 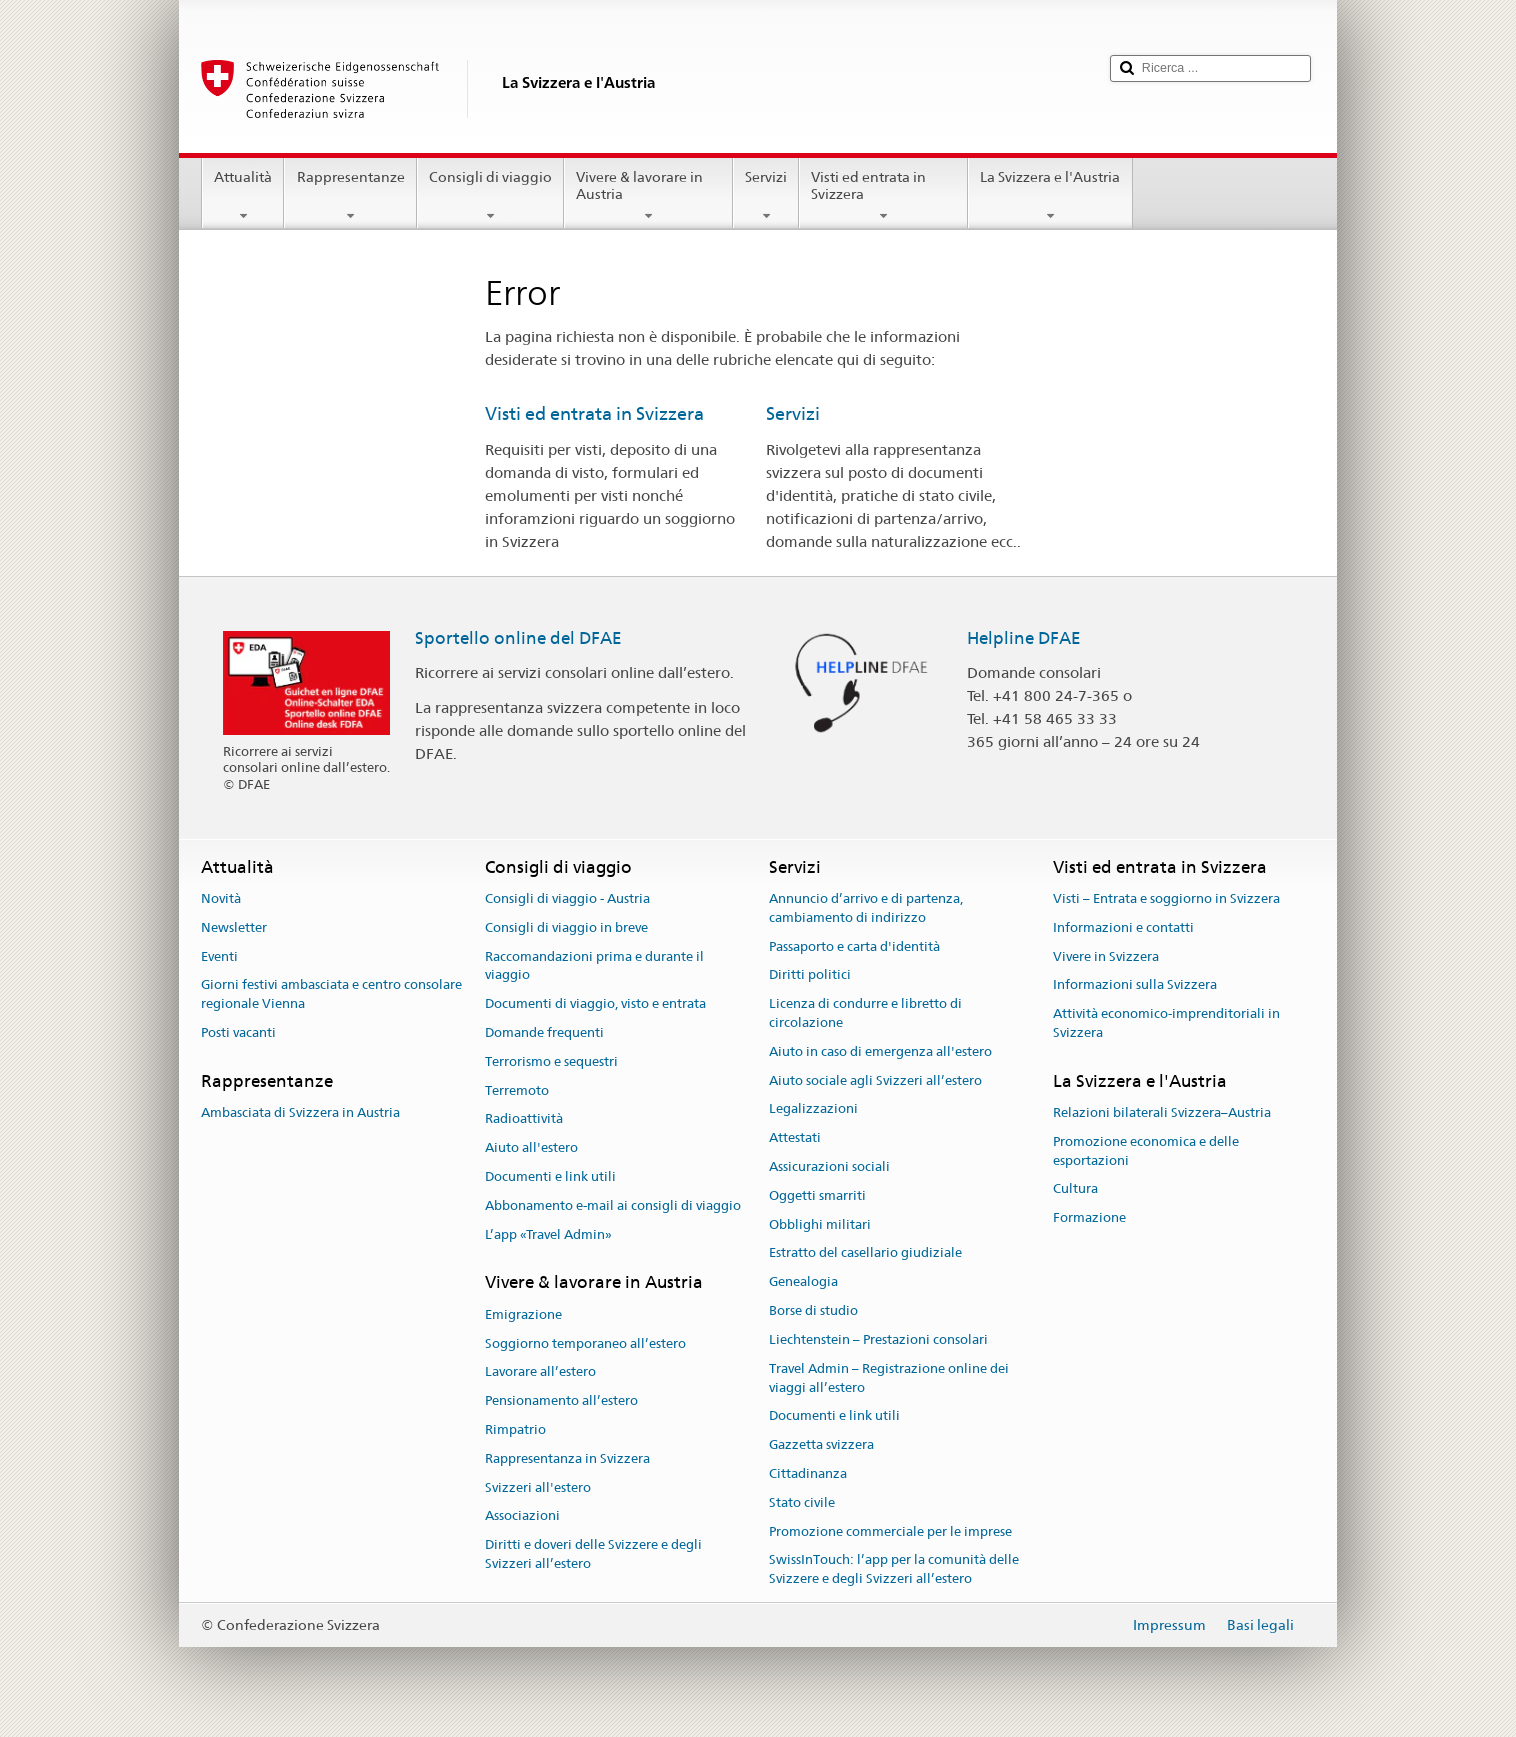 I want to click on SwissInTouch: l’app per la comunità delle Svizzere e degli Svizzeri all’estero, so click(x=894, y=1570).